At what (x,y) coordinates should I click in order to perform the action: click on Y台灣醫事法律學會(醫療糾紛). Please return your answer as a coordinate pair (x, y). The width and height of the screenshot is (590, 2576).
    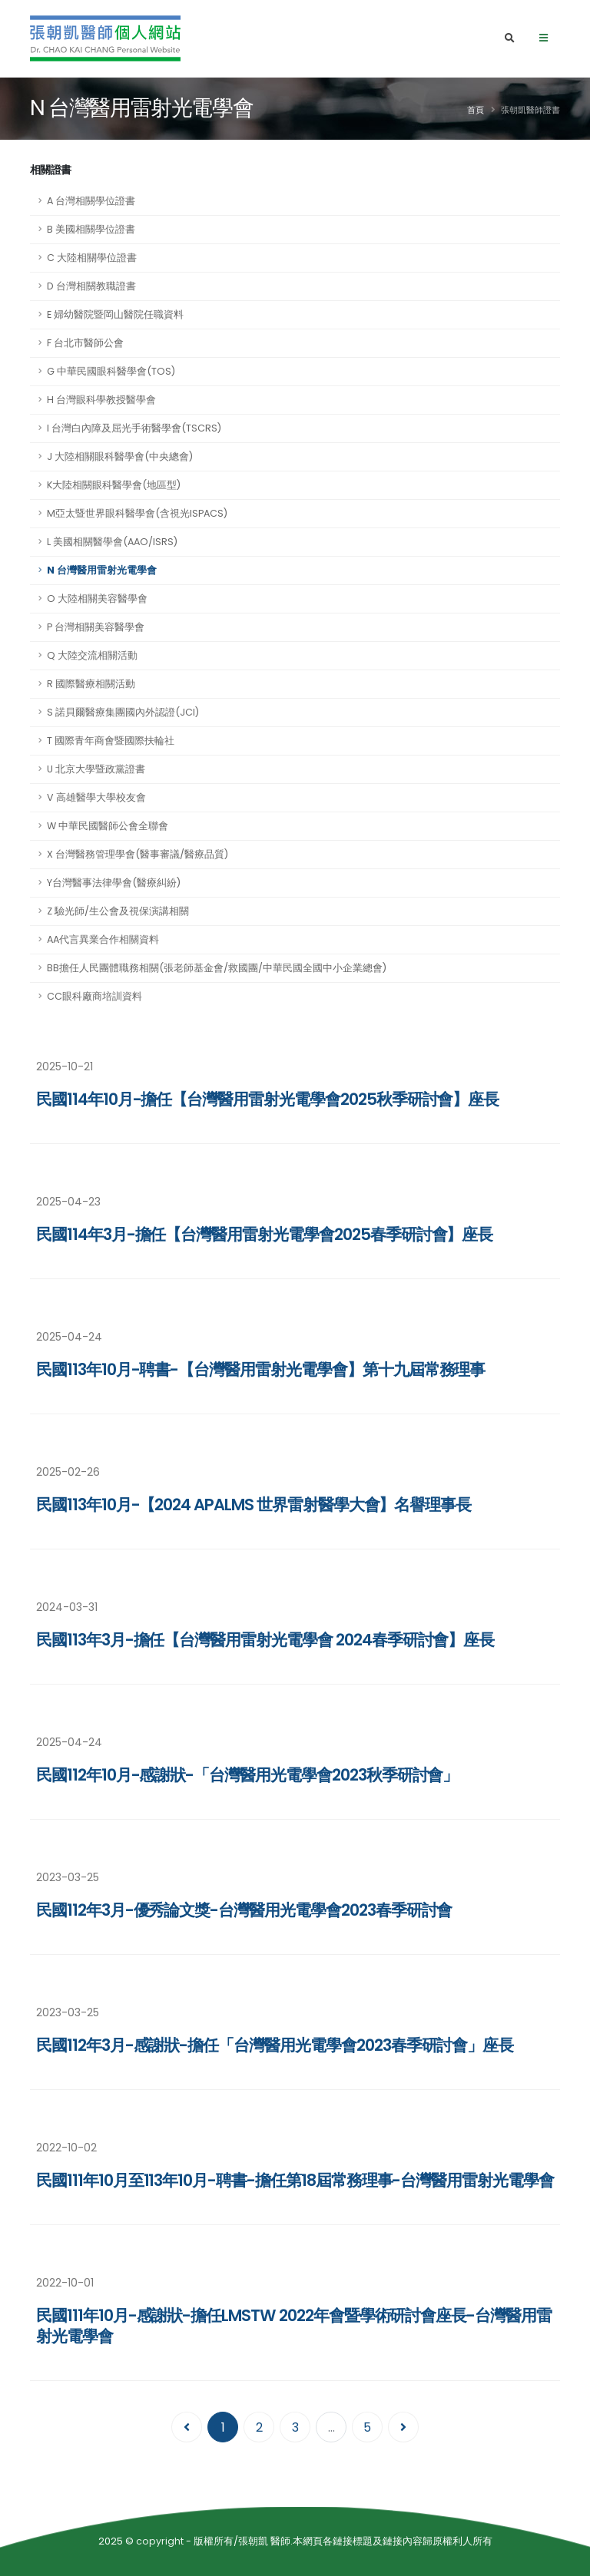
    Looking at the image, I should click on (114, 882).